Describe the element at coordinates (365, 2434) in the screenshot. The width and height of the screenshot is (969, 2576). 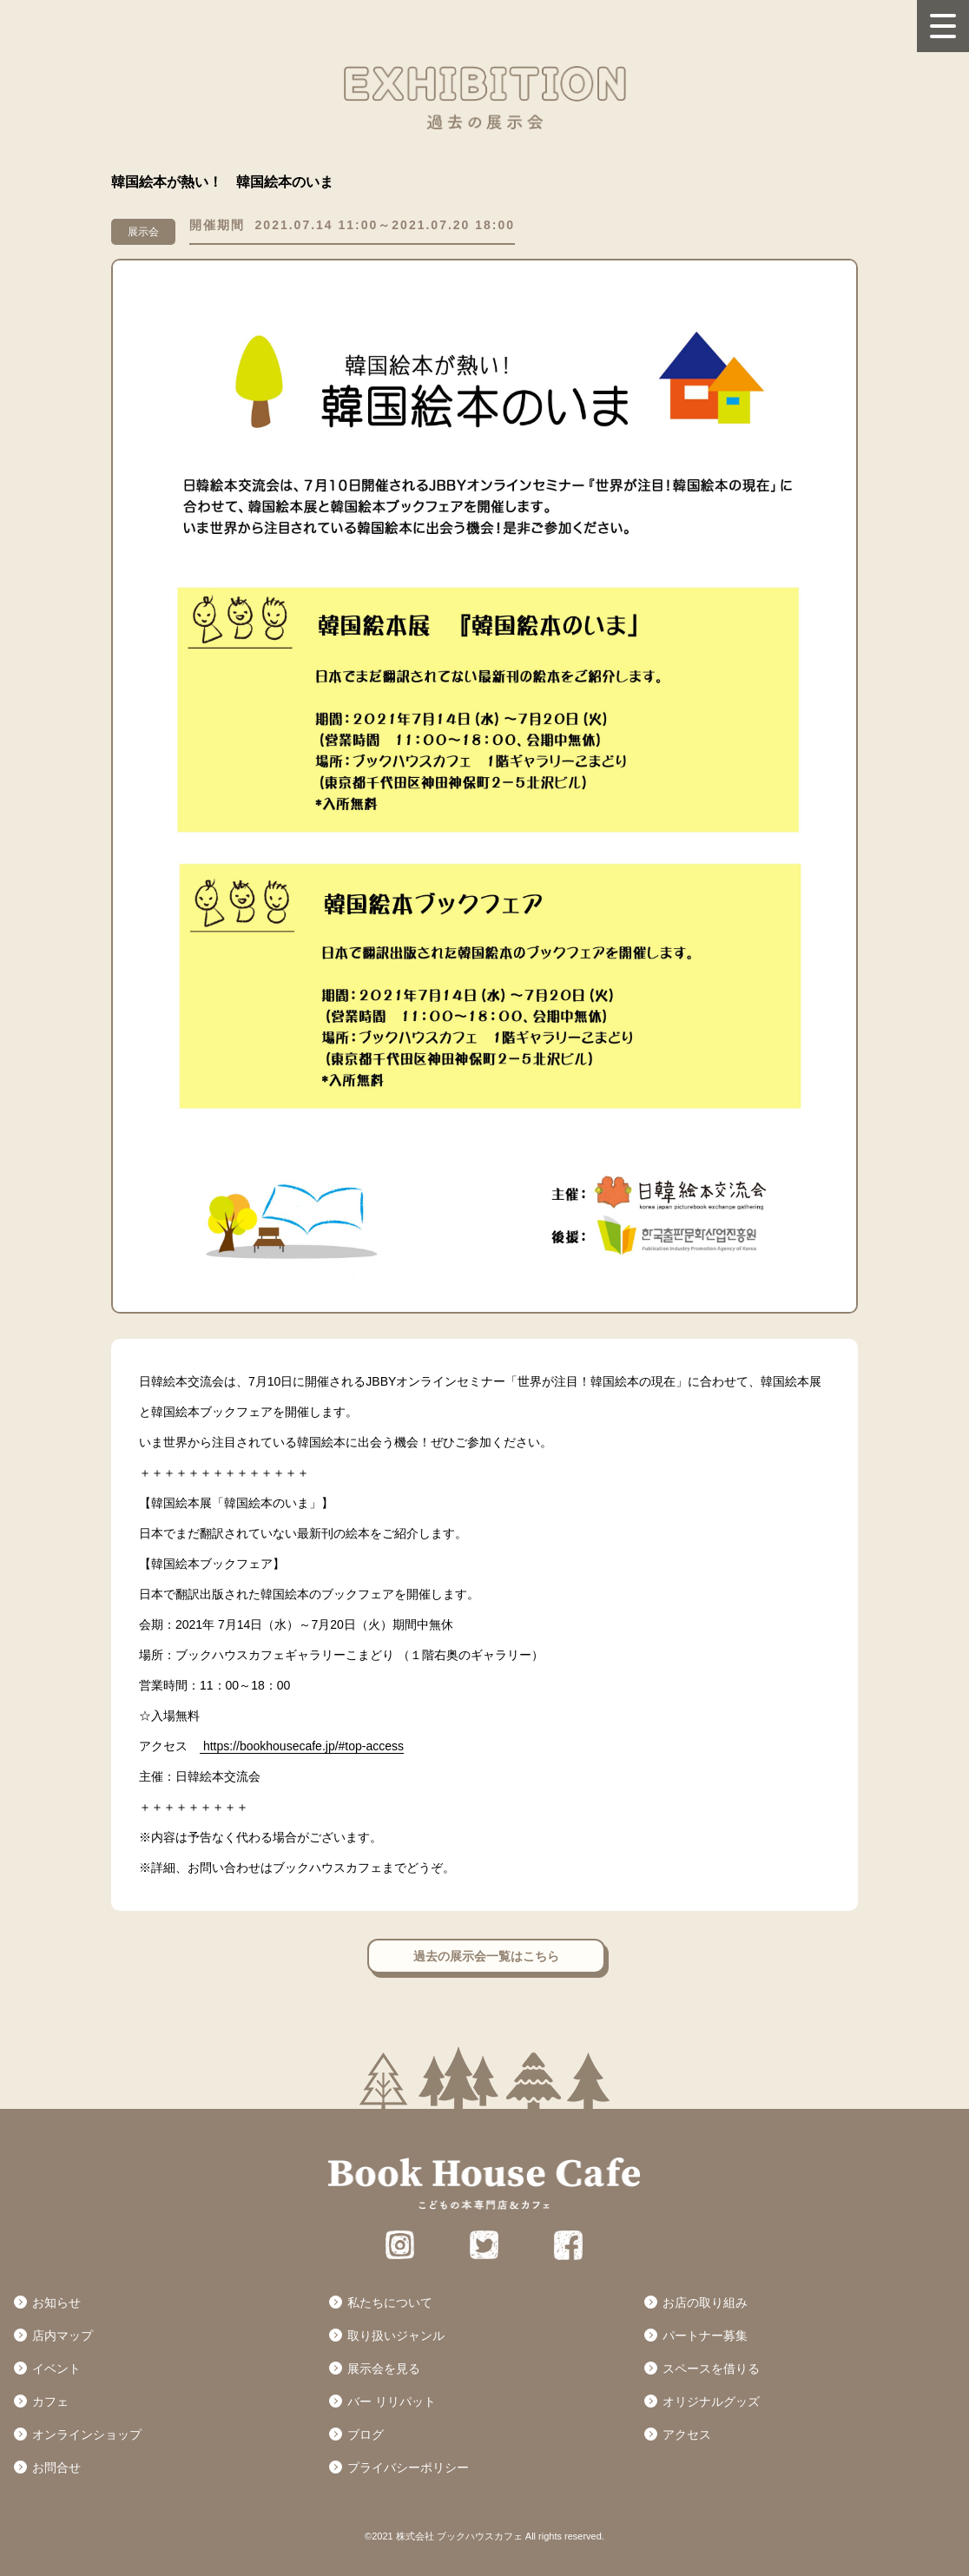
I see `ブログ` at that location.